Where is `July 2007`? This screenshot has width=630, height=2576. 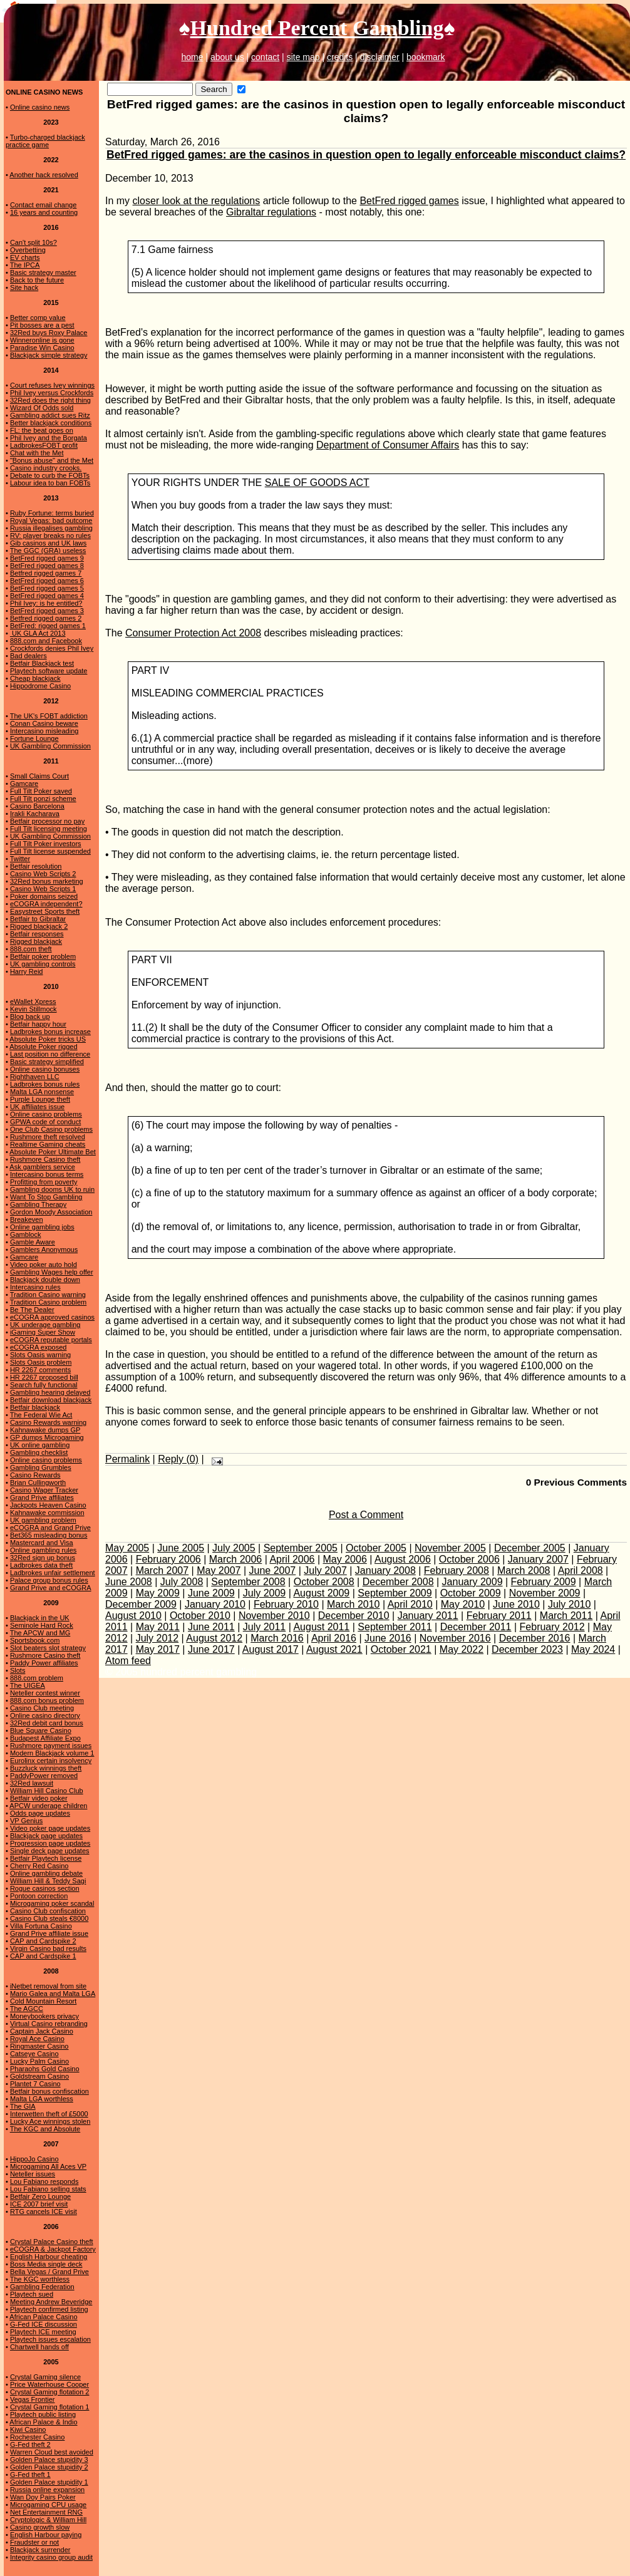
July 2007 is located at coordinates (325, 1570).